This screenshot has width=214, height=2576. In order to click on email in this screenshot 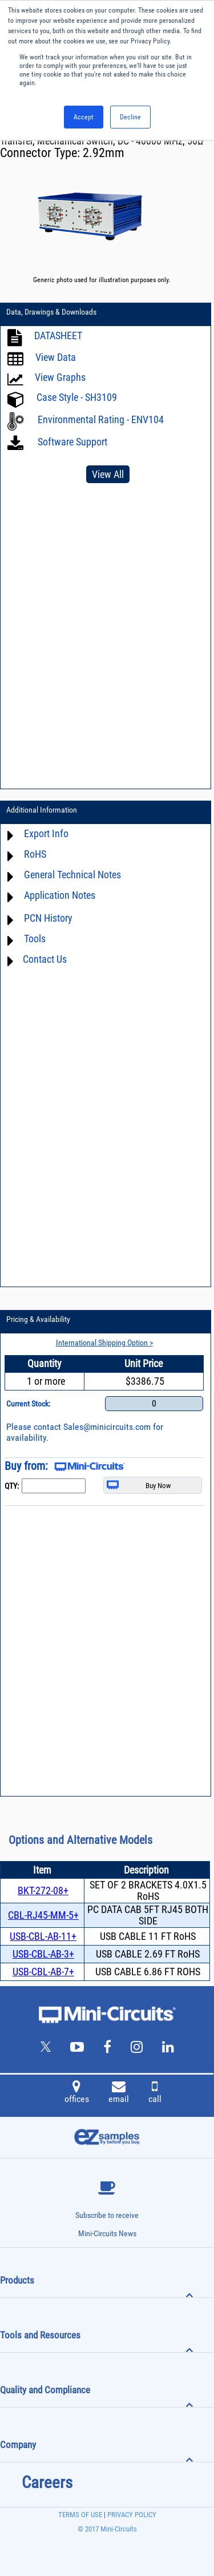, I will do `click(118, 2093)`.